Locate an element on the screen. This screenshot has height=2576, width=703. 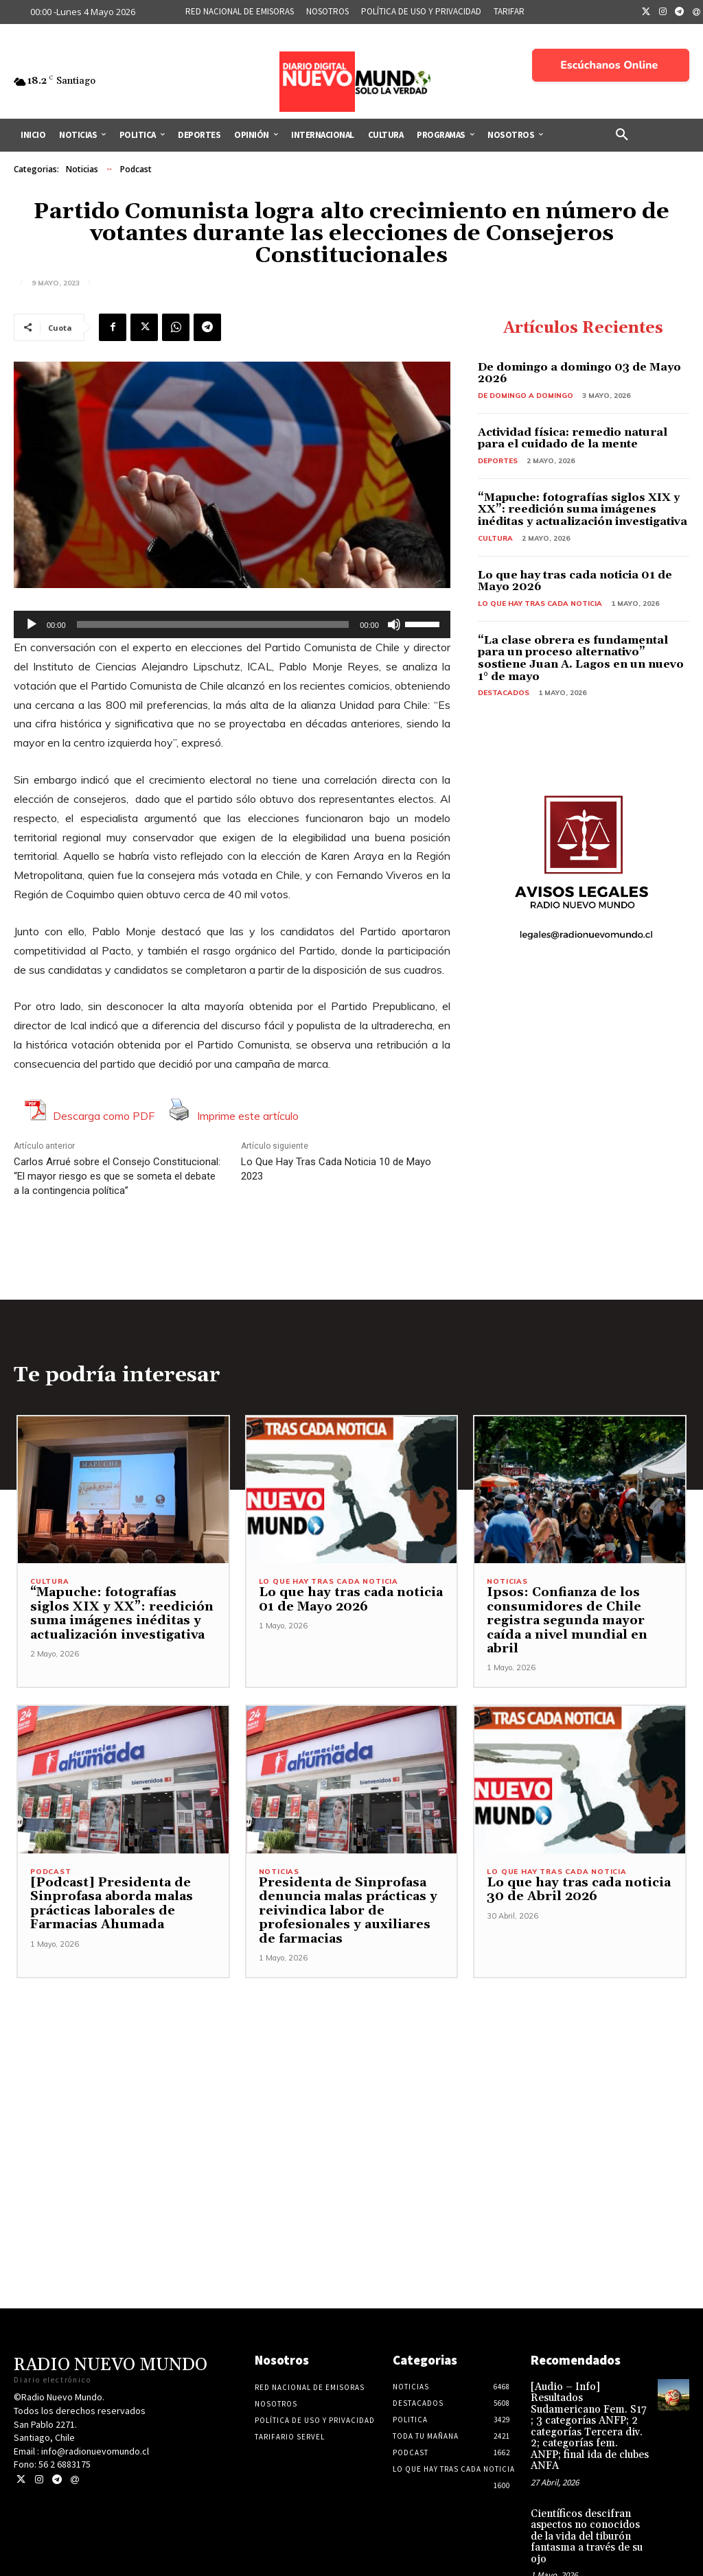
De domingo a domingo 03 de Mayo 2026 is located at coordinates (579, 373).